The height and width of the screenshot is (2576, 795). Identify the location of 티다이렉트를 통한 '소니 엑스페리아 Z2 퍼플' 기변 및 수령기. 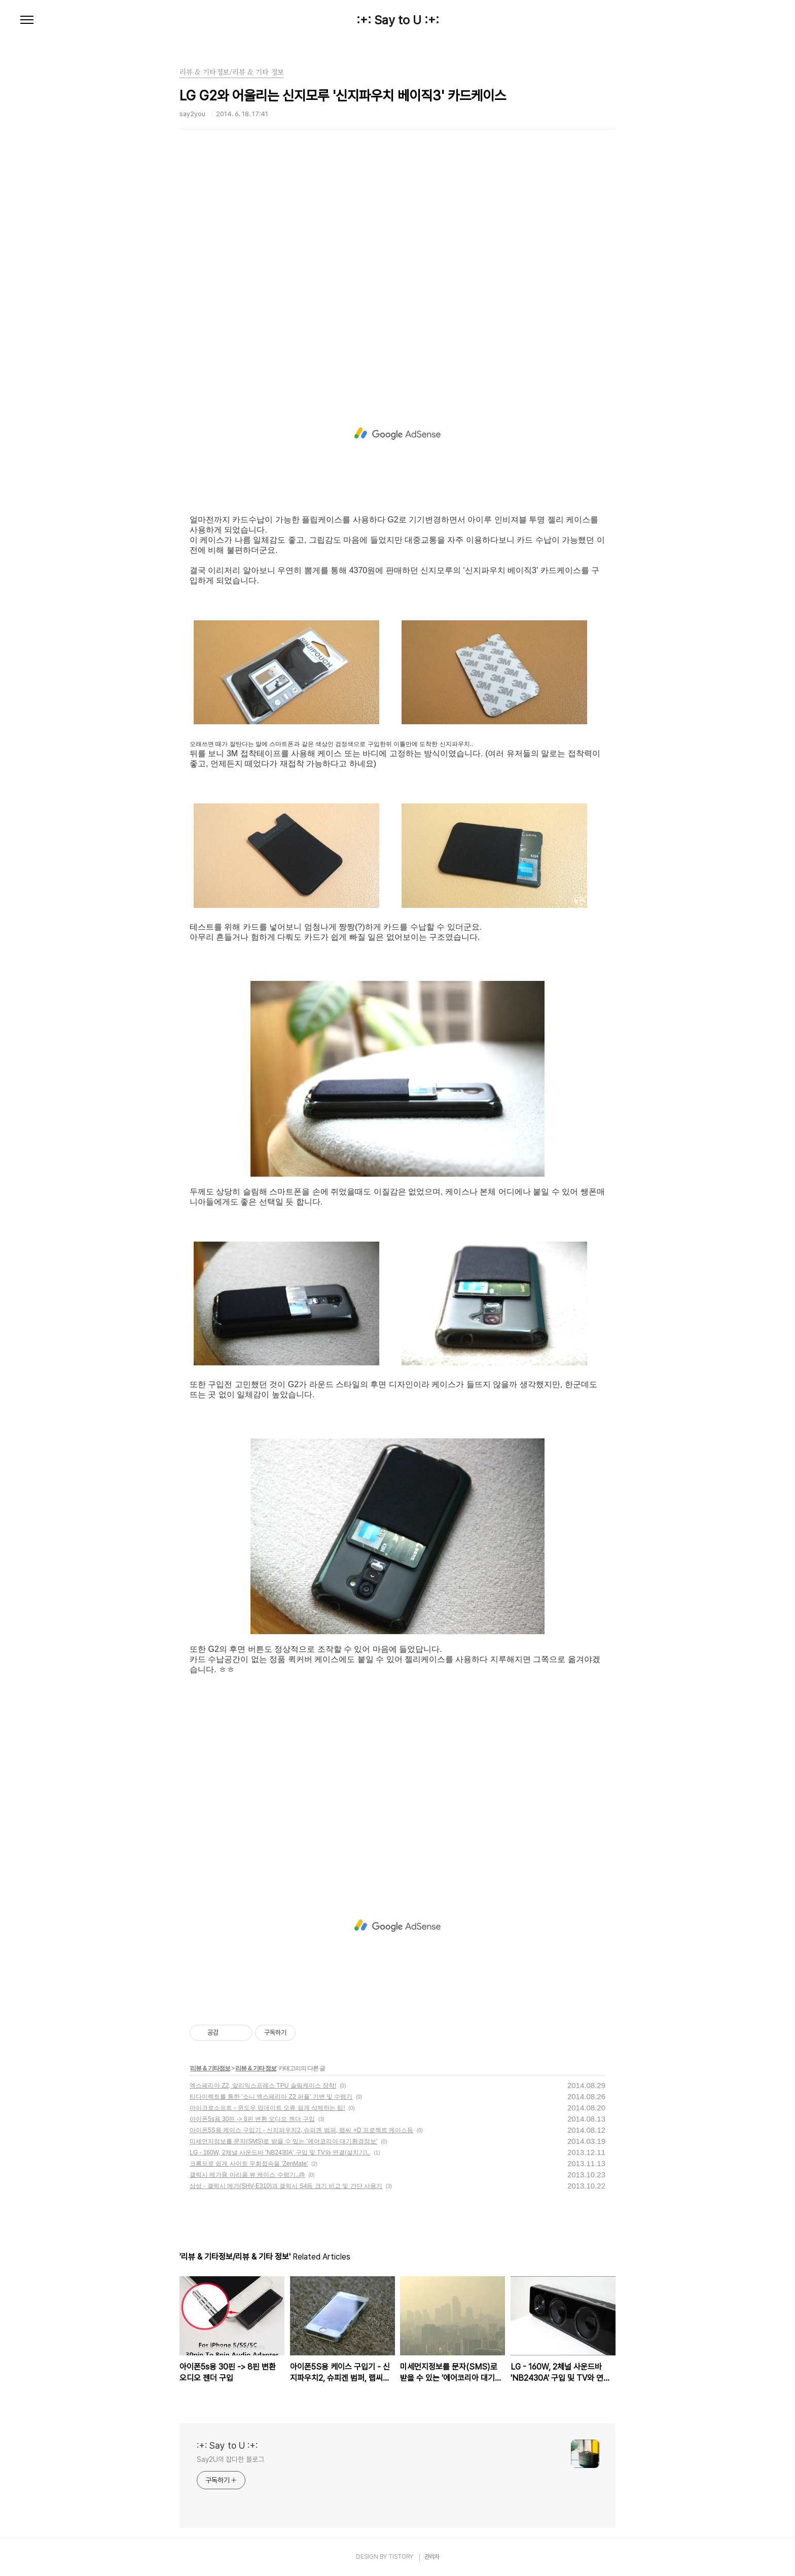
(271, 2096).